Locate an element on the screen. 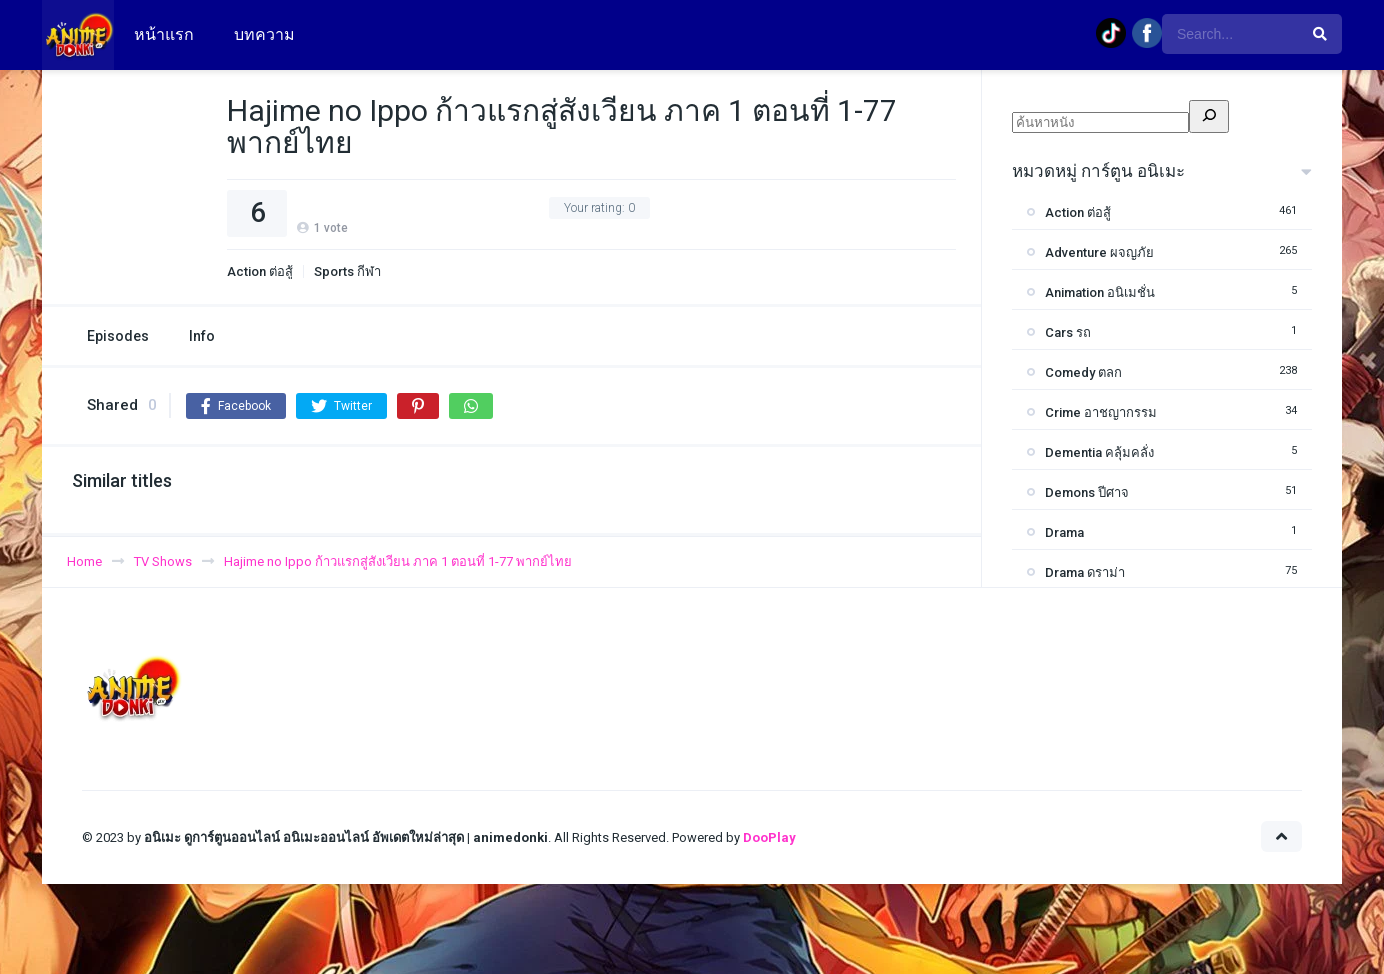  Cars รถ is located at coordinates (1068, 332).